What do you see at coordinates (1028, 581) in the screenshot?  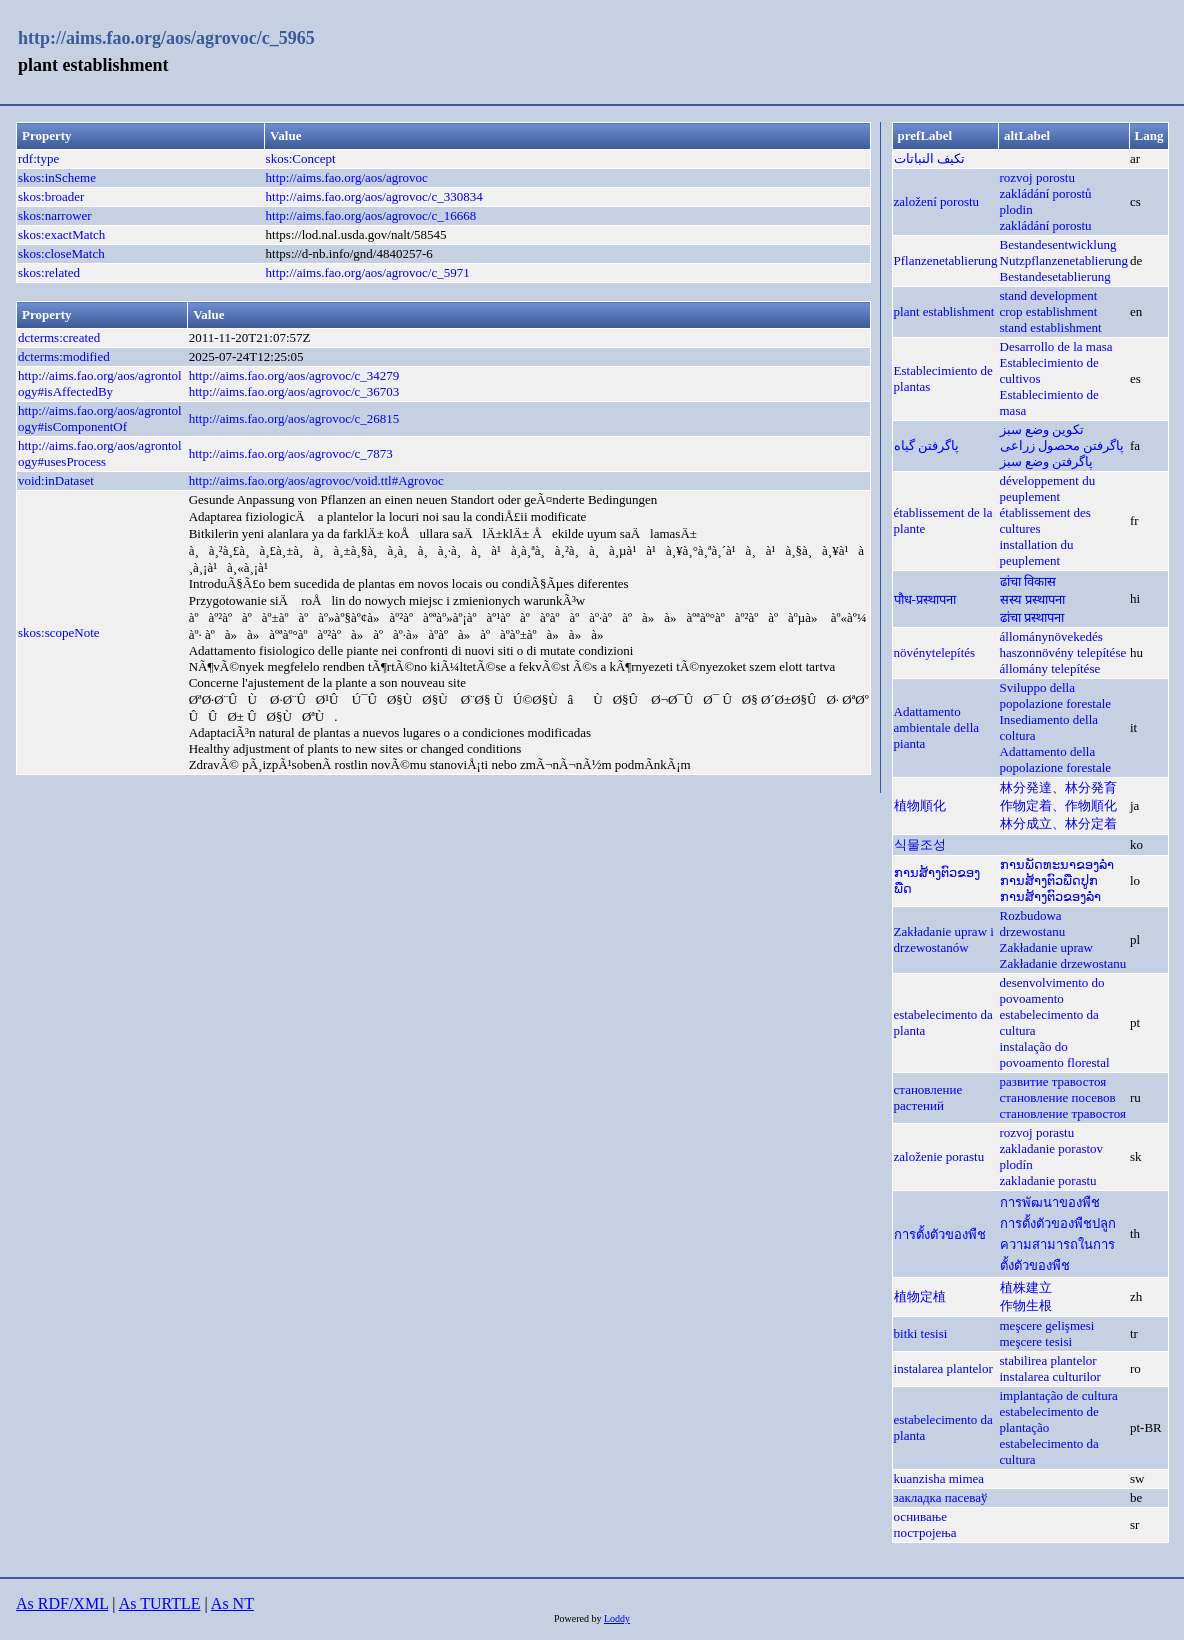 I see `ढांचा विकास` at bounding box center [1028, 581].